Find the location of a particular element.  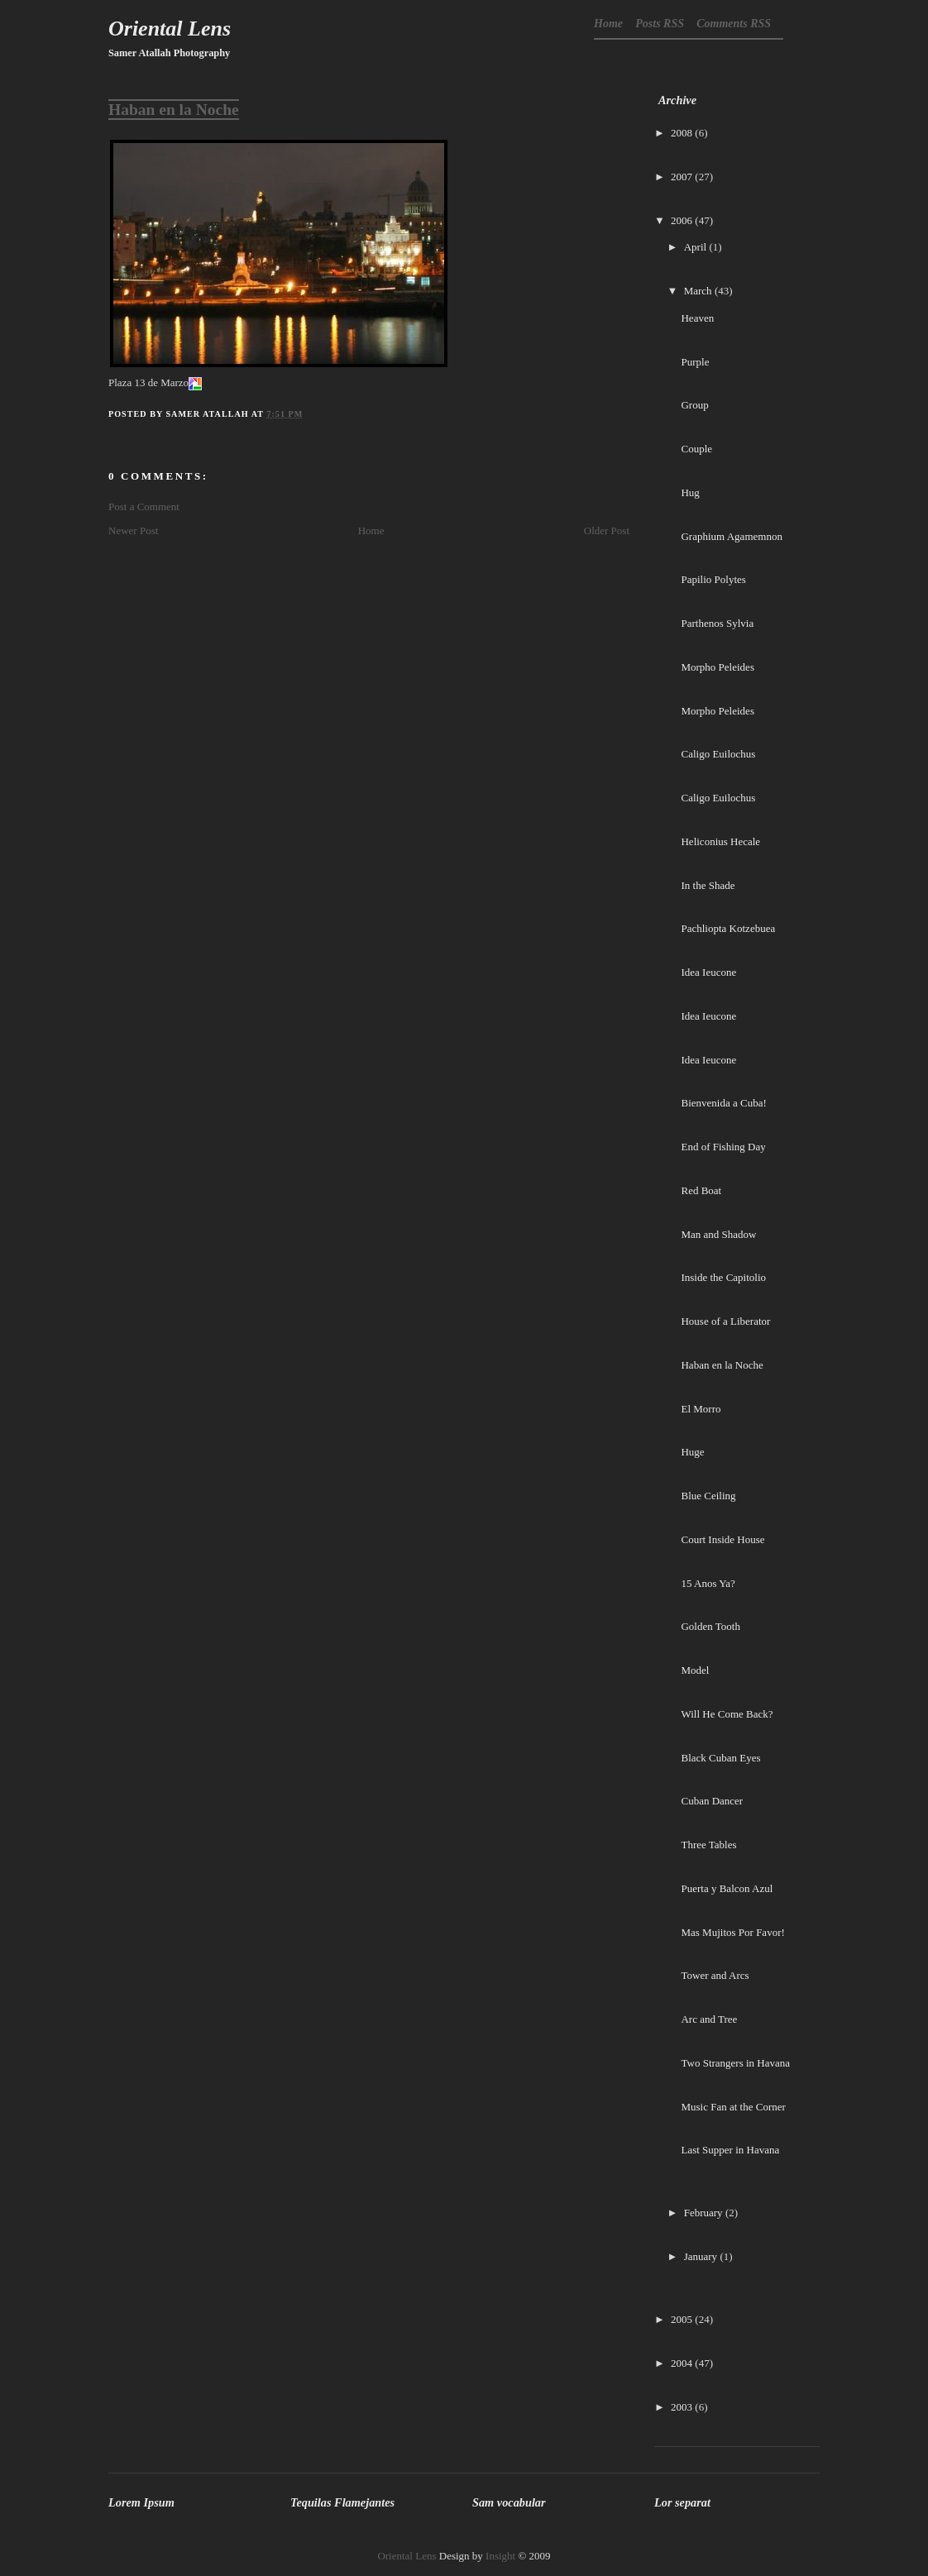

Older Post is located at coordinates (606, 530).